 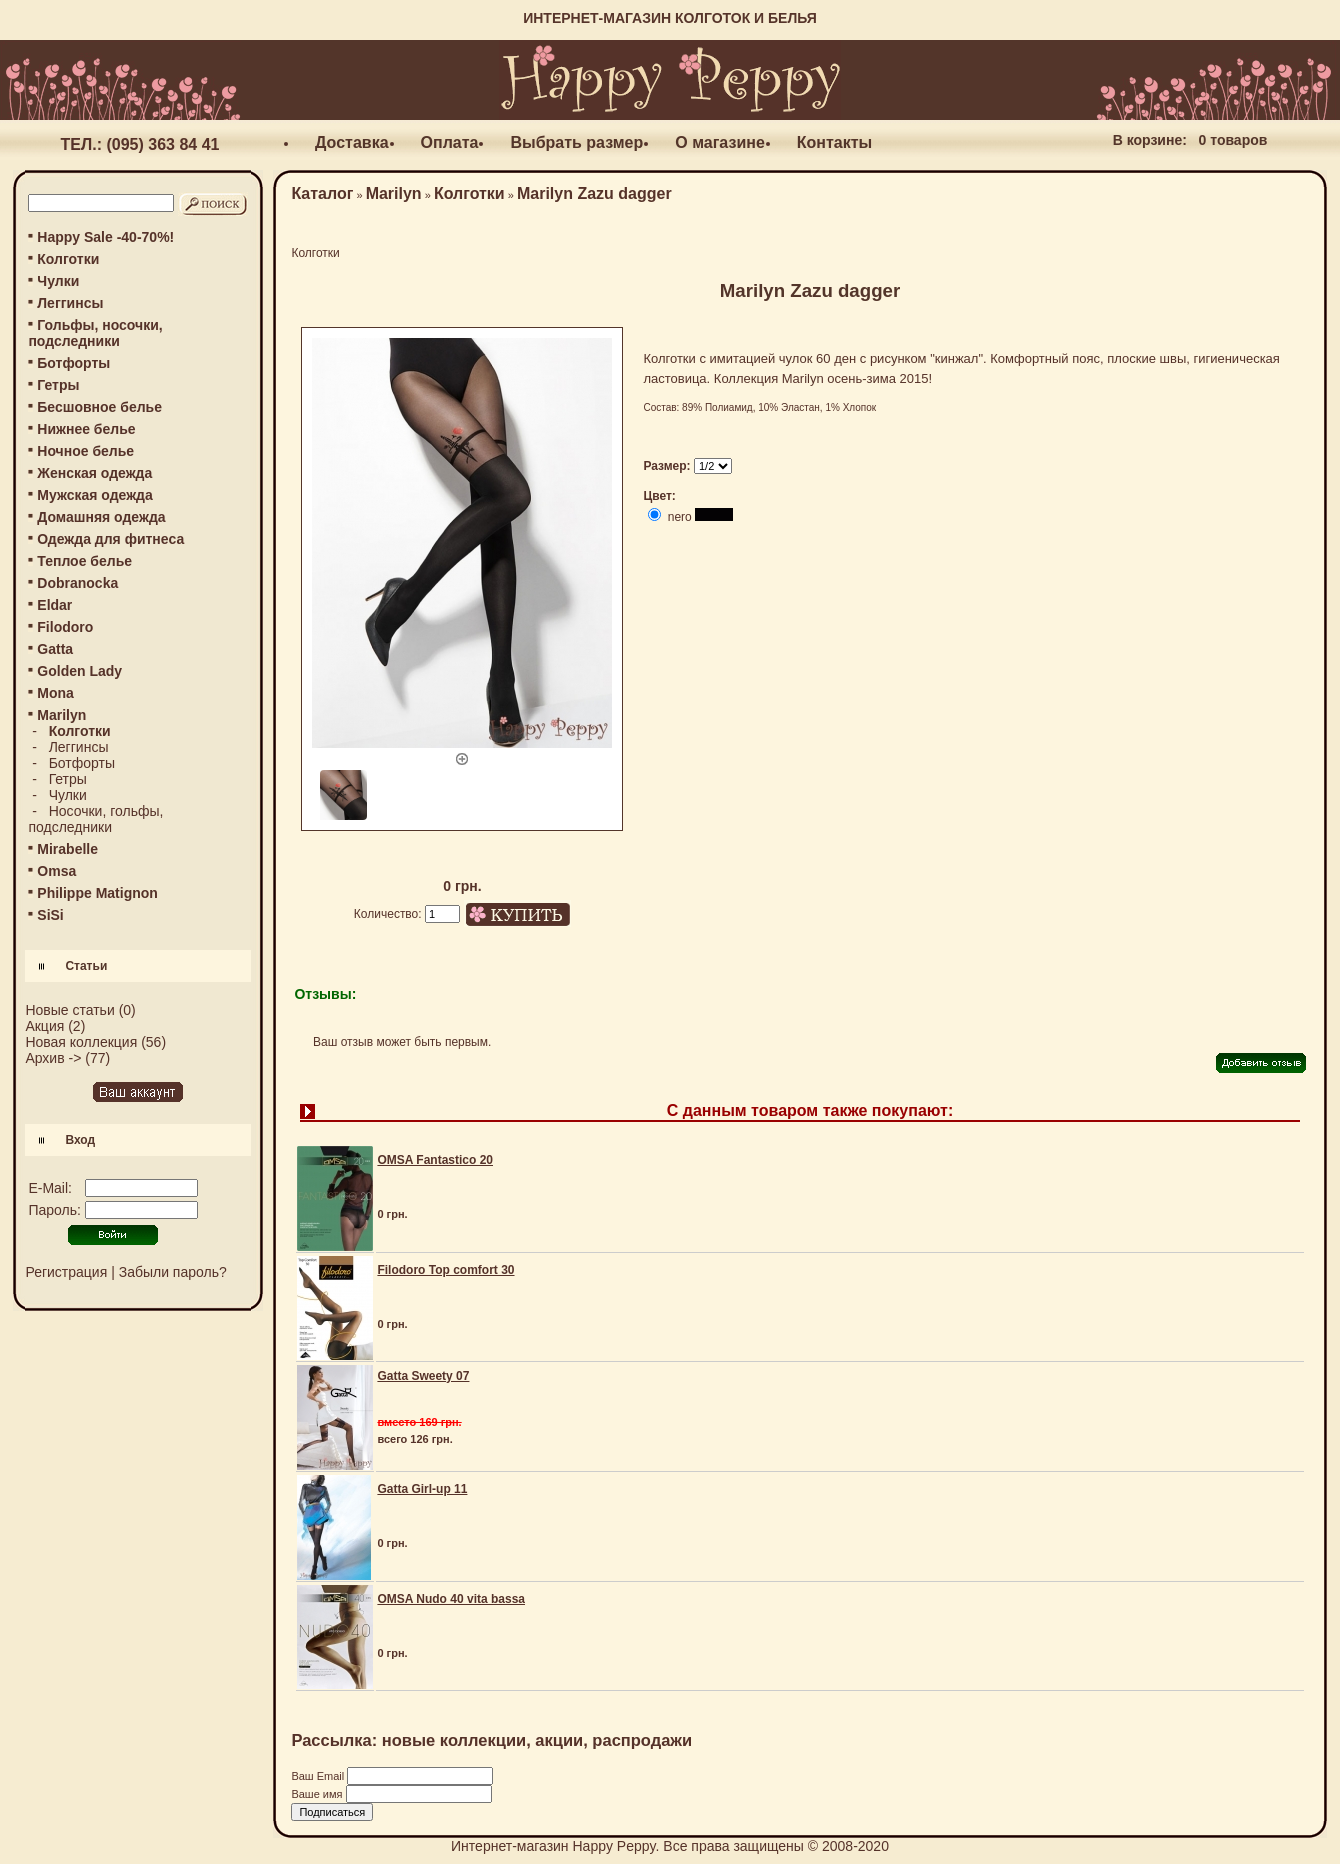 I want to click on Контакты, so click(x=834, y=142).